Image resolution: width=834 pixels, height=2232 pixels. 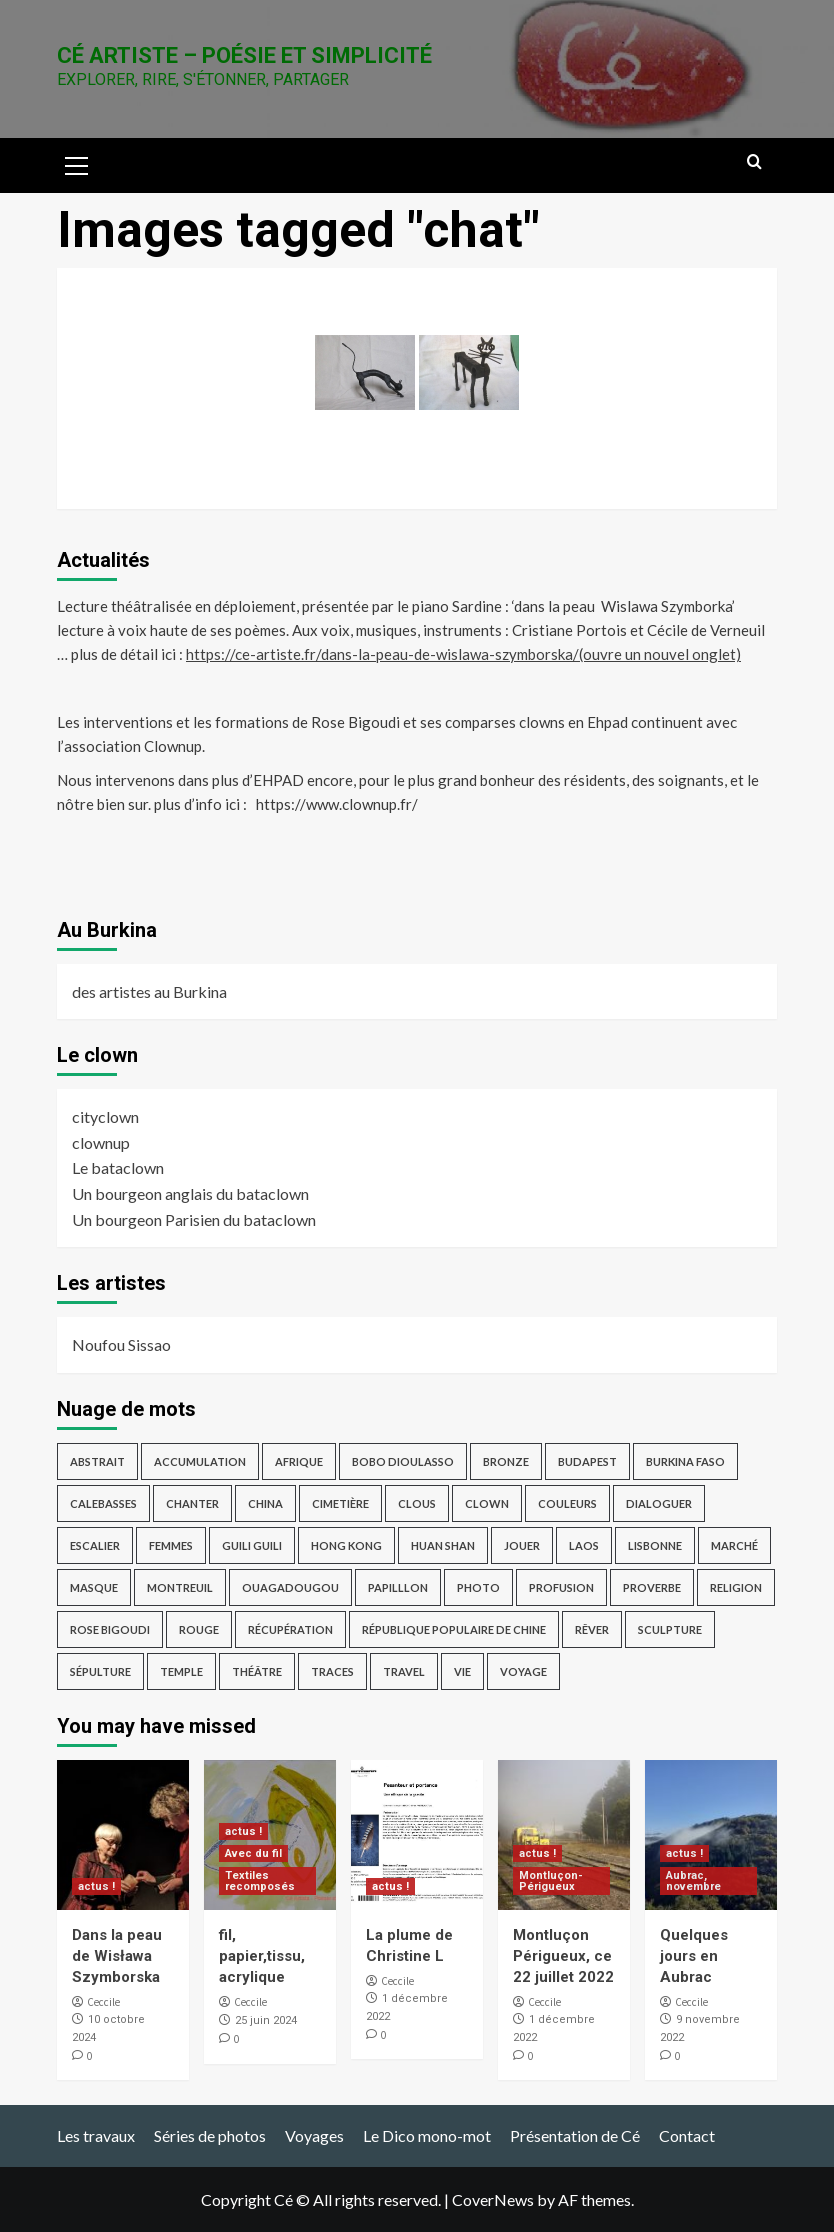 I want to click on Le bataclown, so click(x=118, y=1167).